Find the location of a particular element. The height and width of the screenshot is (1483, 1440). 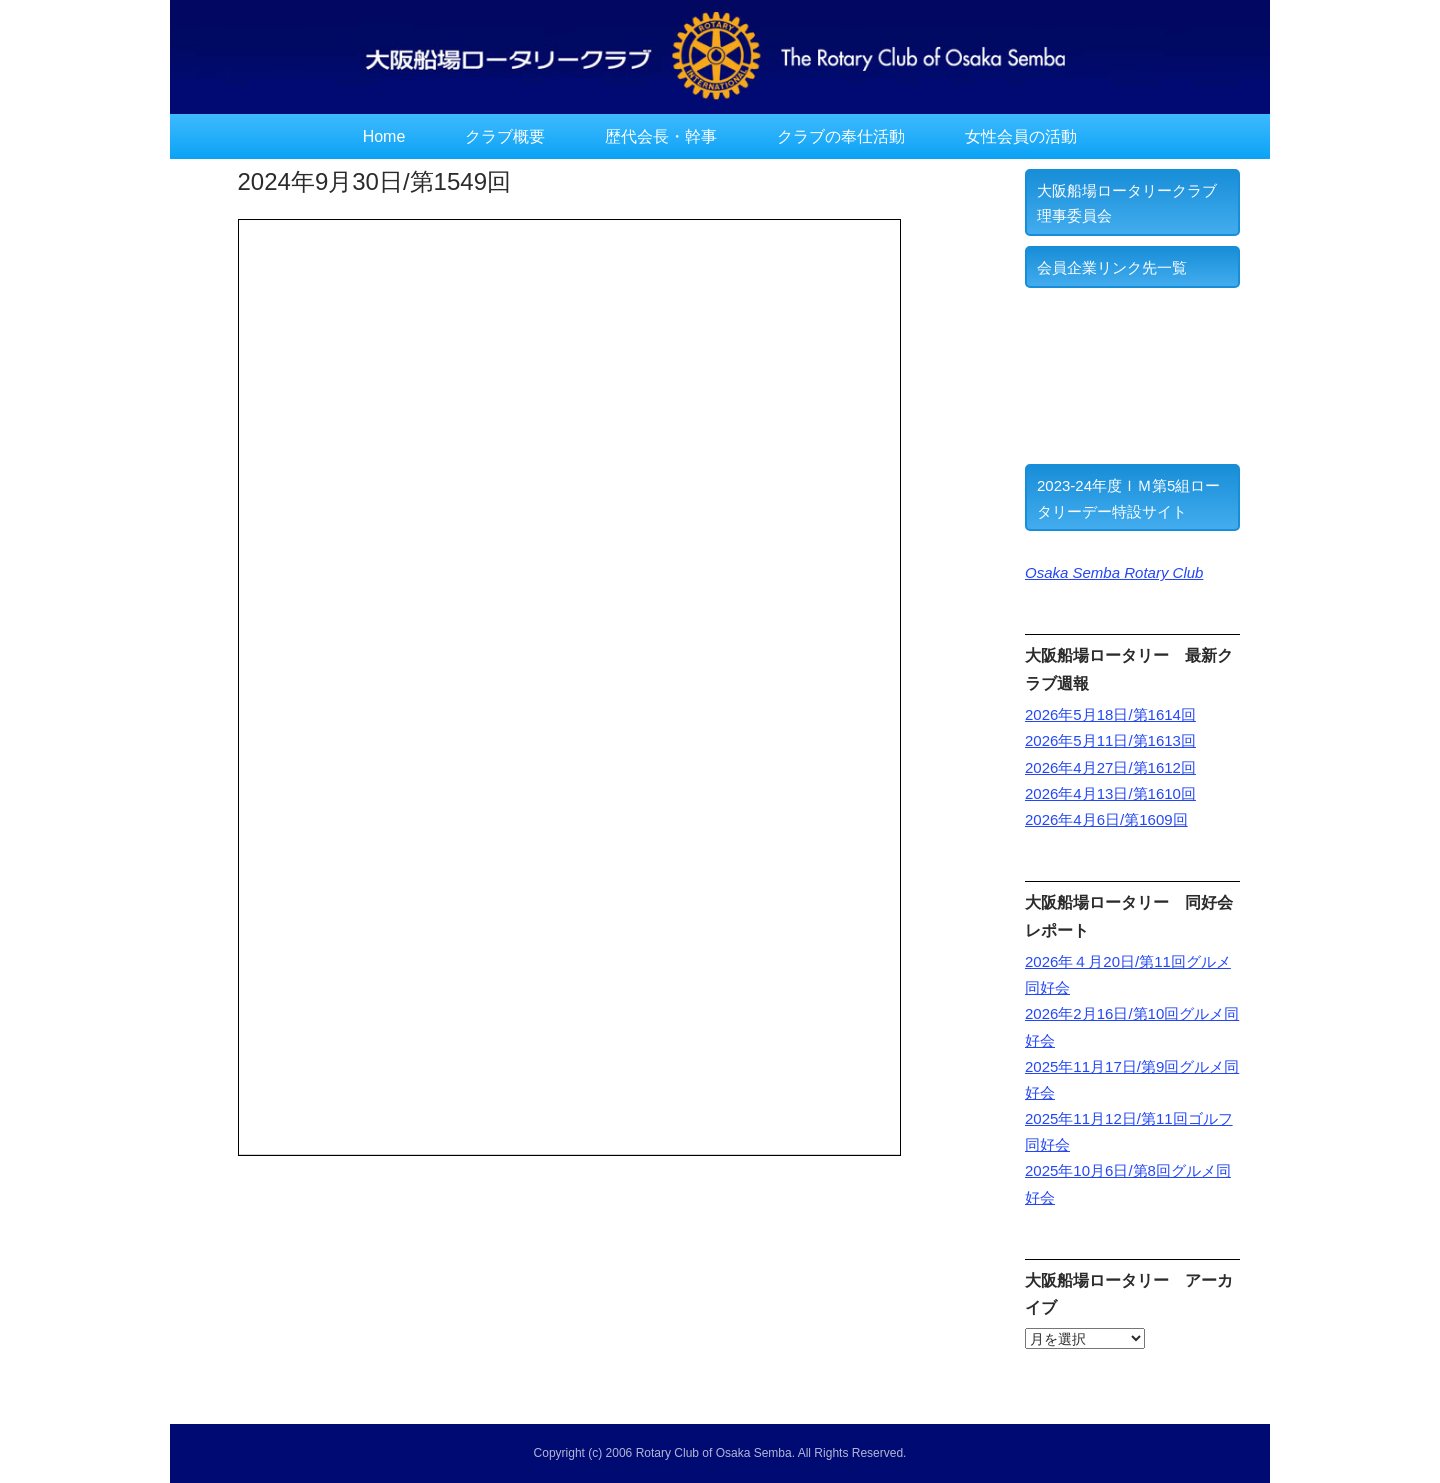

Home is located at coordinates (384, 136).